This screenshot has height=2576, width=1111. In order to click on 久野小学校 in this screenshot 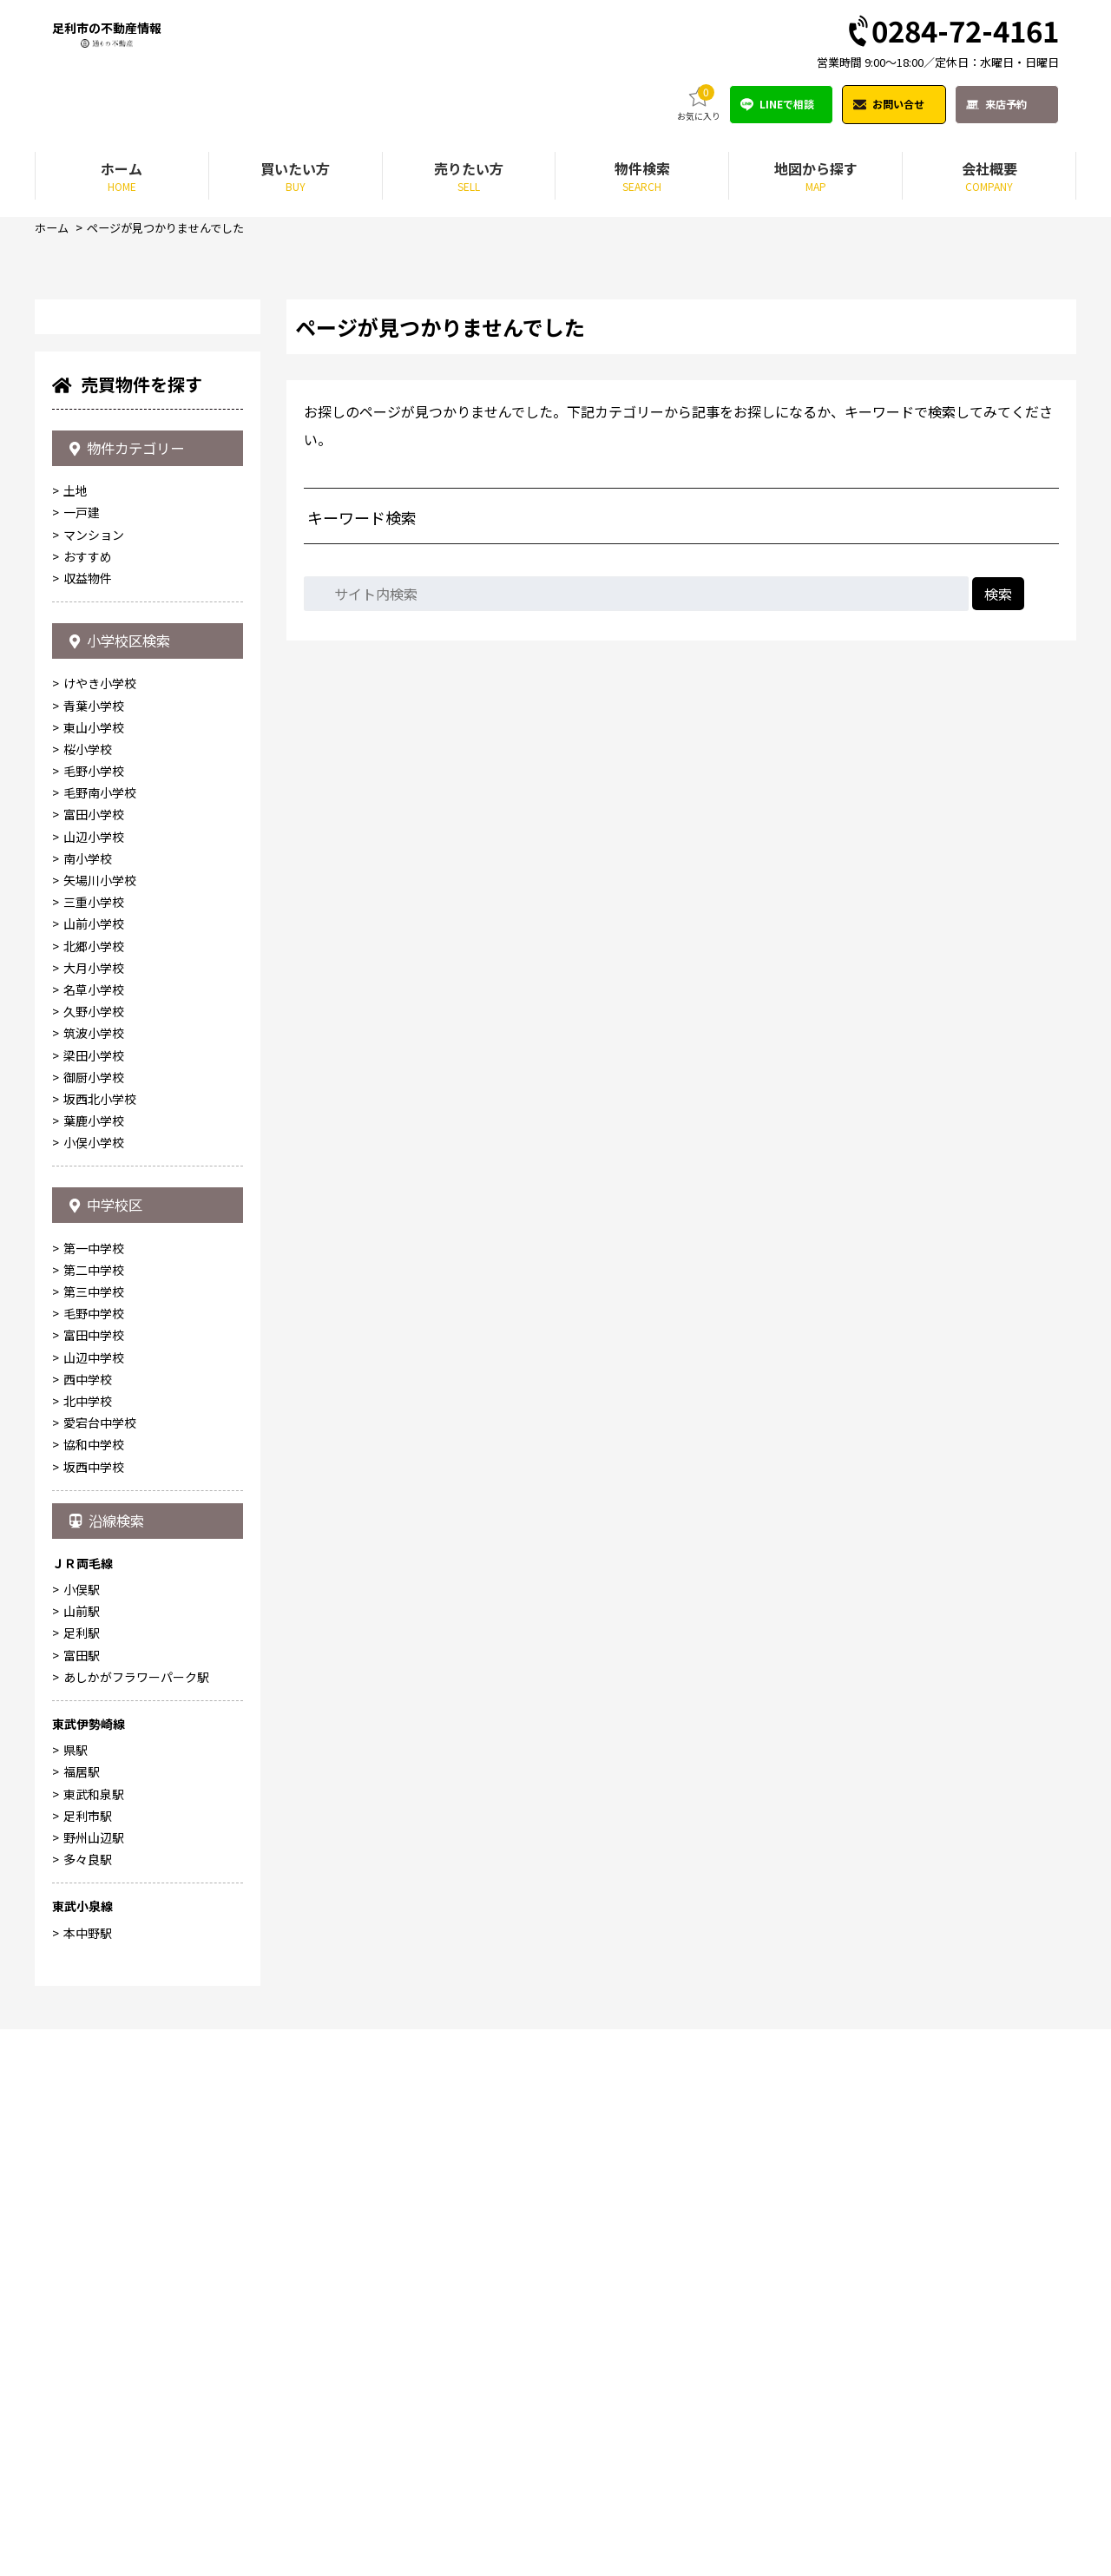, I will do `click(93, 1535)`.